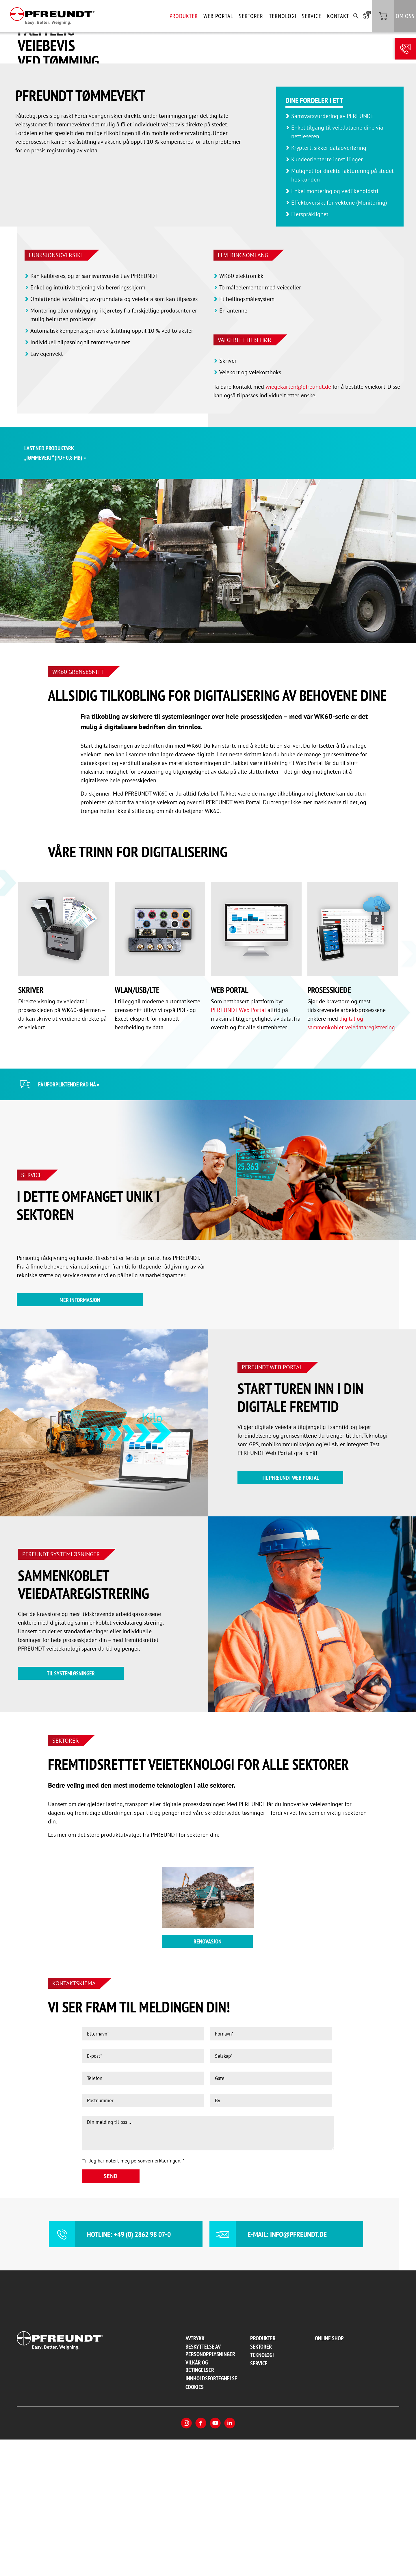 The width and height of the screenshot is (416, 2576). Describe the element at coordinates (186, 2559) in the screenshot. I see `Instagram` at that location.